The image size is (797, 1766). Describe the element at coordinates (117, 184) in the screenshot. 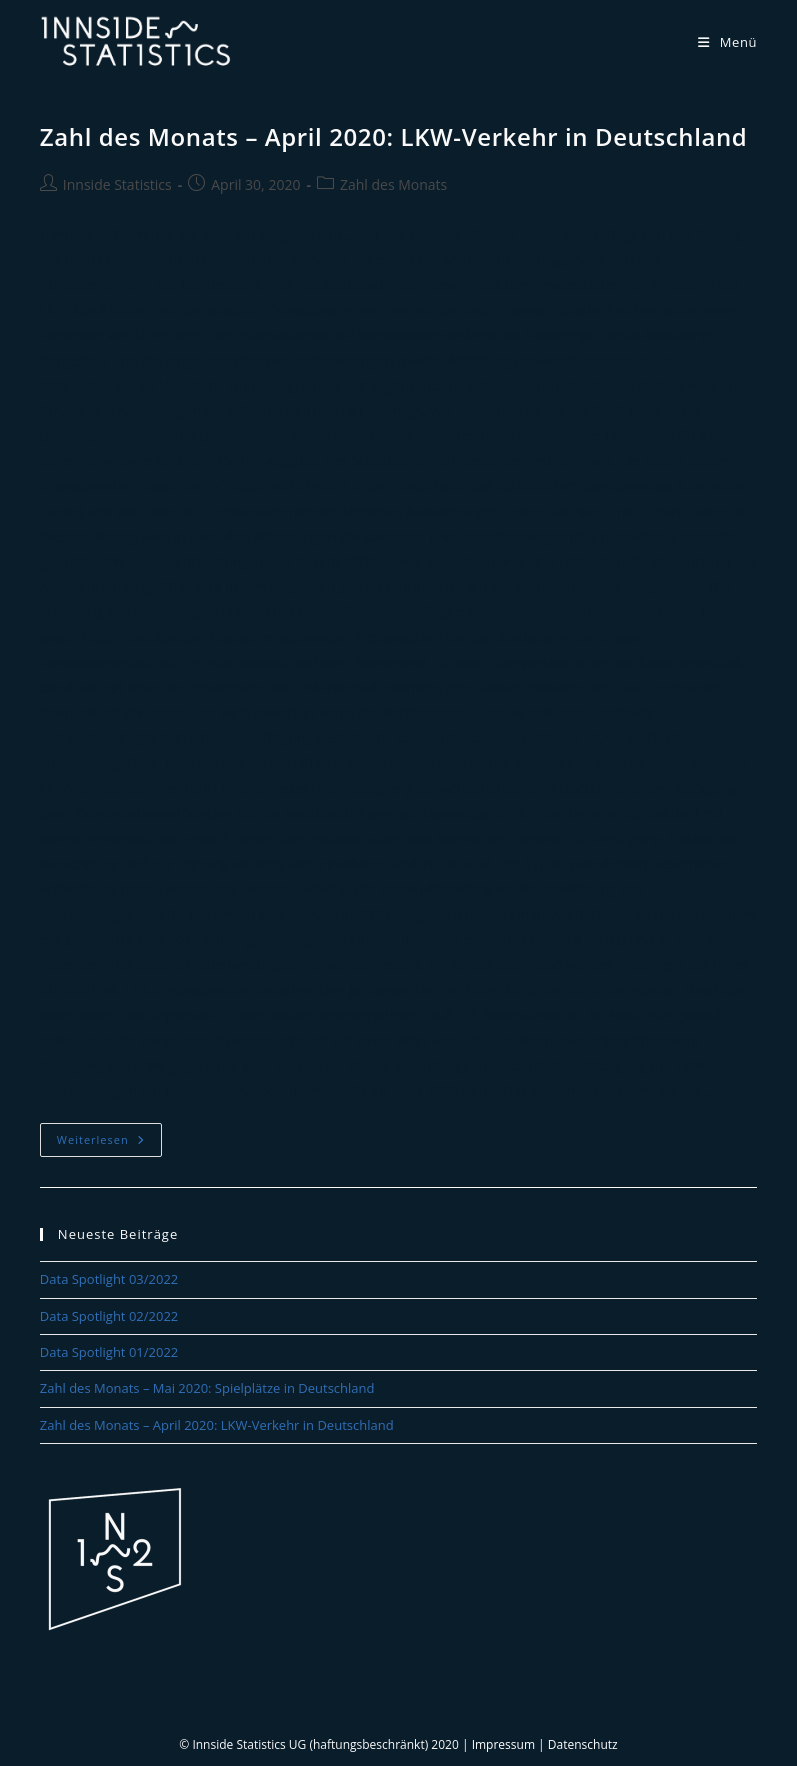

I see `Innside Statistics` at that location.